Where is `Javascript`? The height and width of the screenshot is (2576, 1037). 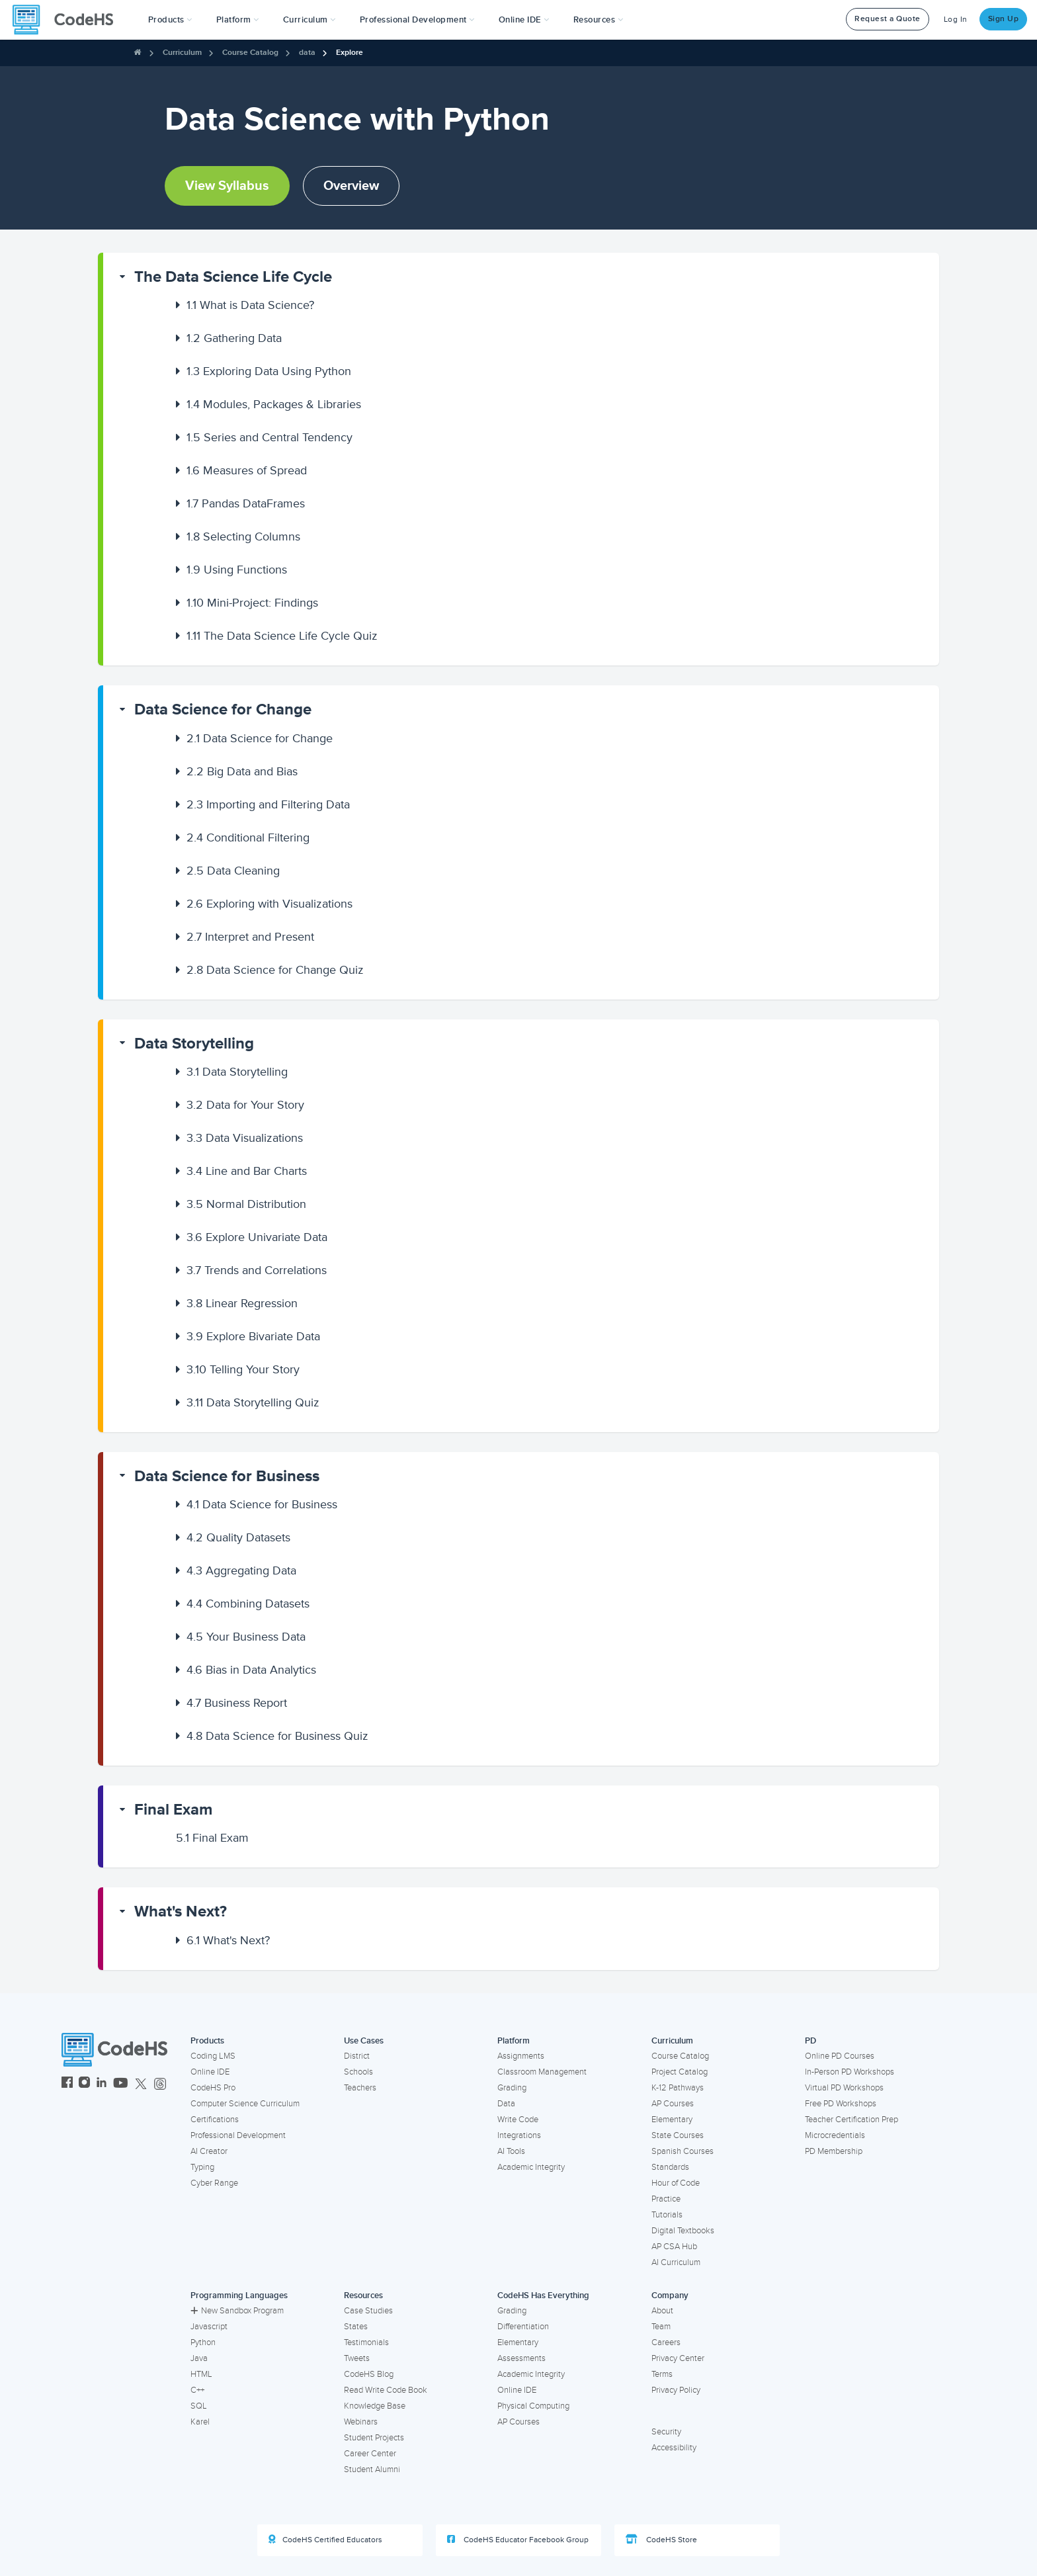 Javascript is located at coordinates (209, 2326).